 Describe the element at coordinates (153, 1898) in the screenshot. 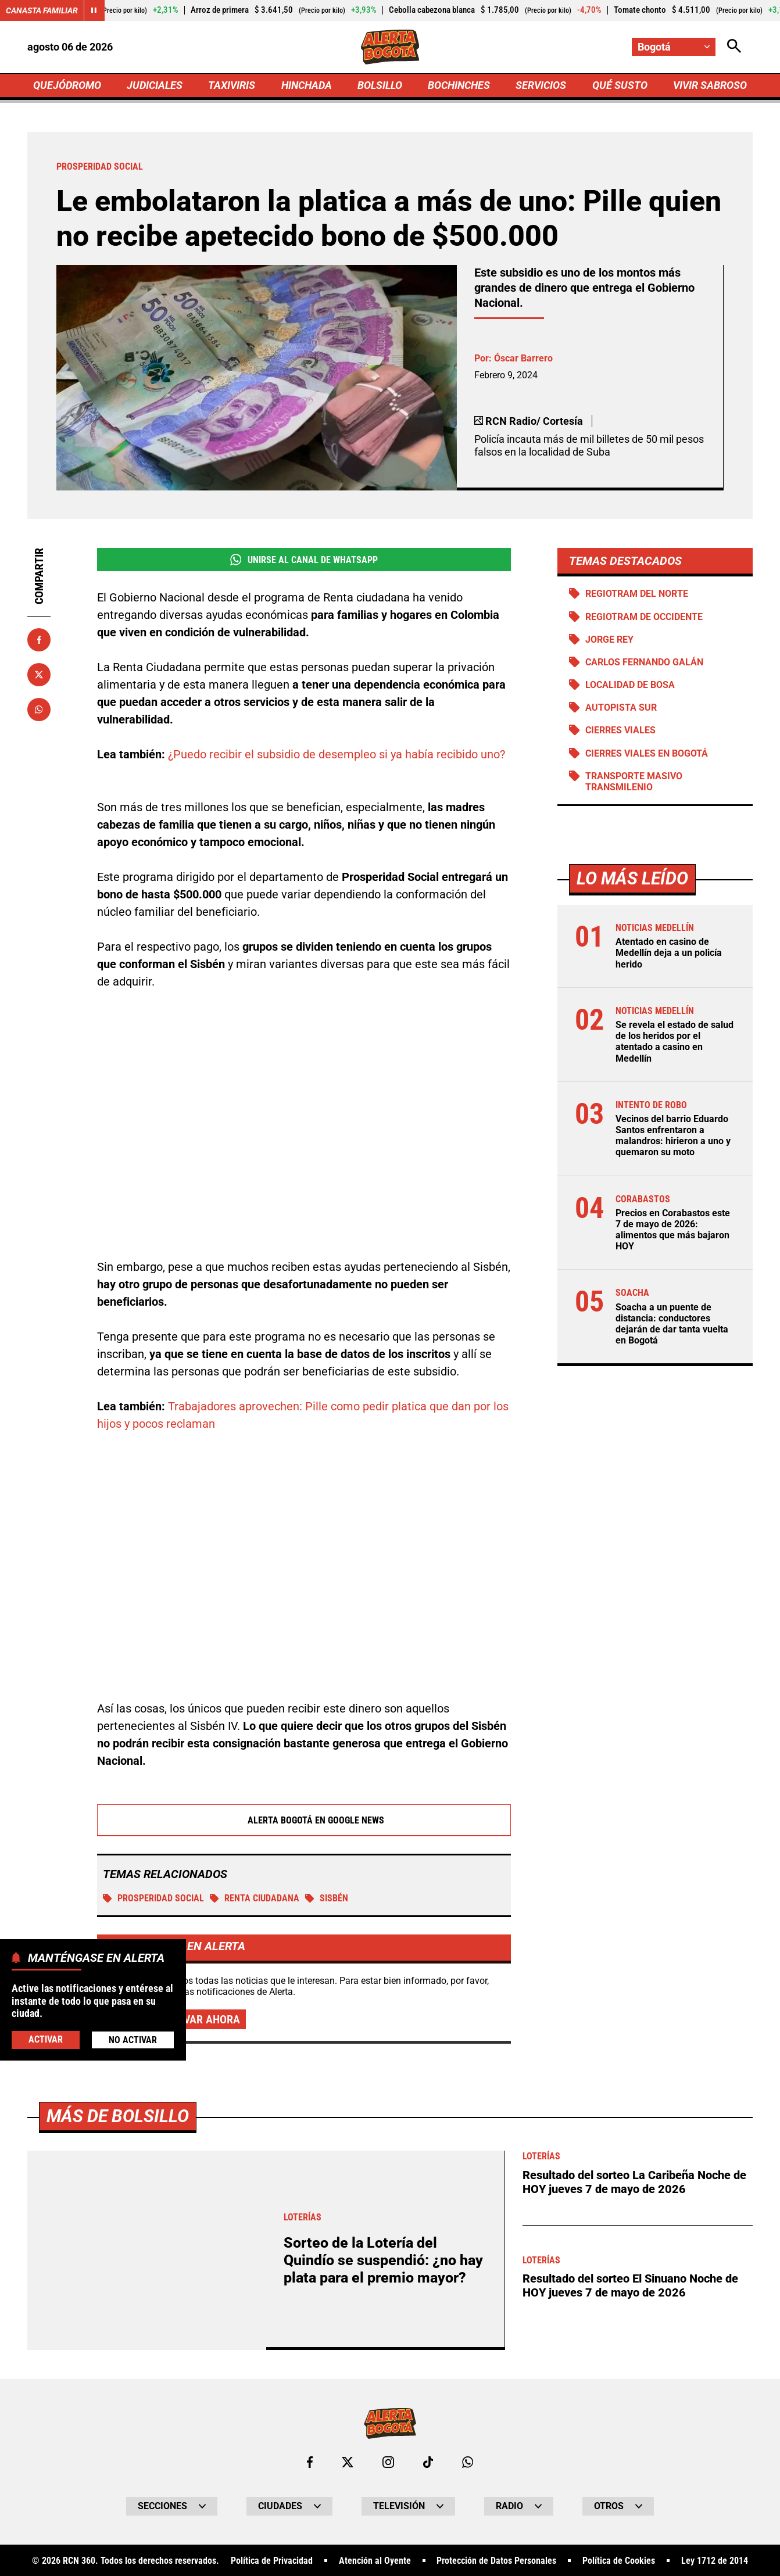

I see `Prosperidad social` at that location.